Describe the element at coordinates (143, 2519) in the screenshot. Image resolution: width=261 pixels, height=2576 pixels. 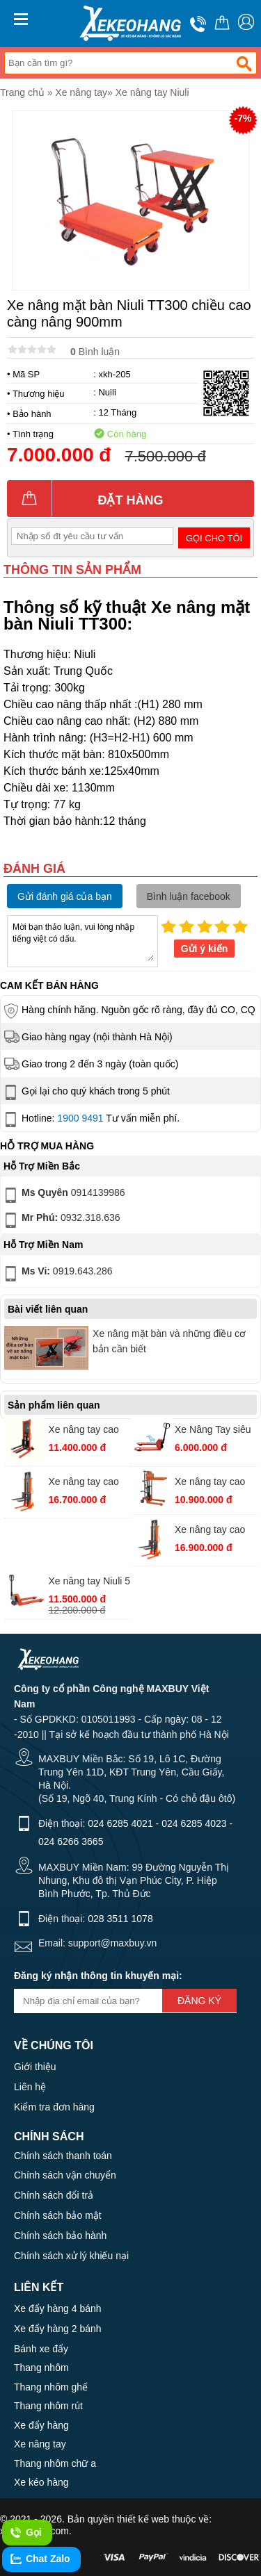
I see `thiết kế web` at that location.